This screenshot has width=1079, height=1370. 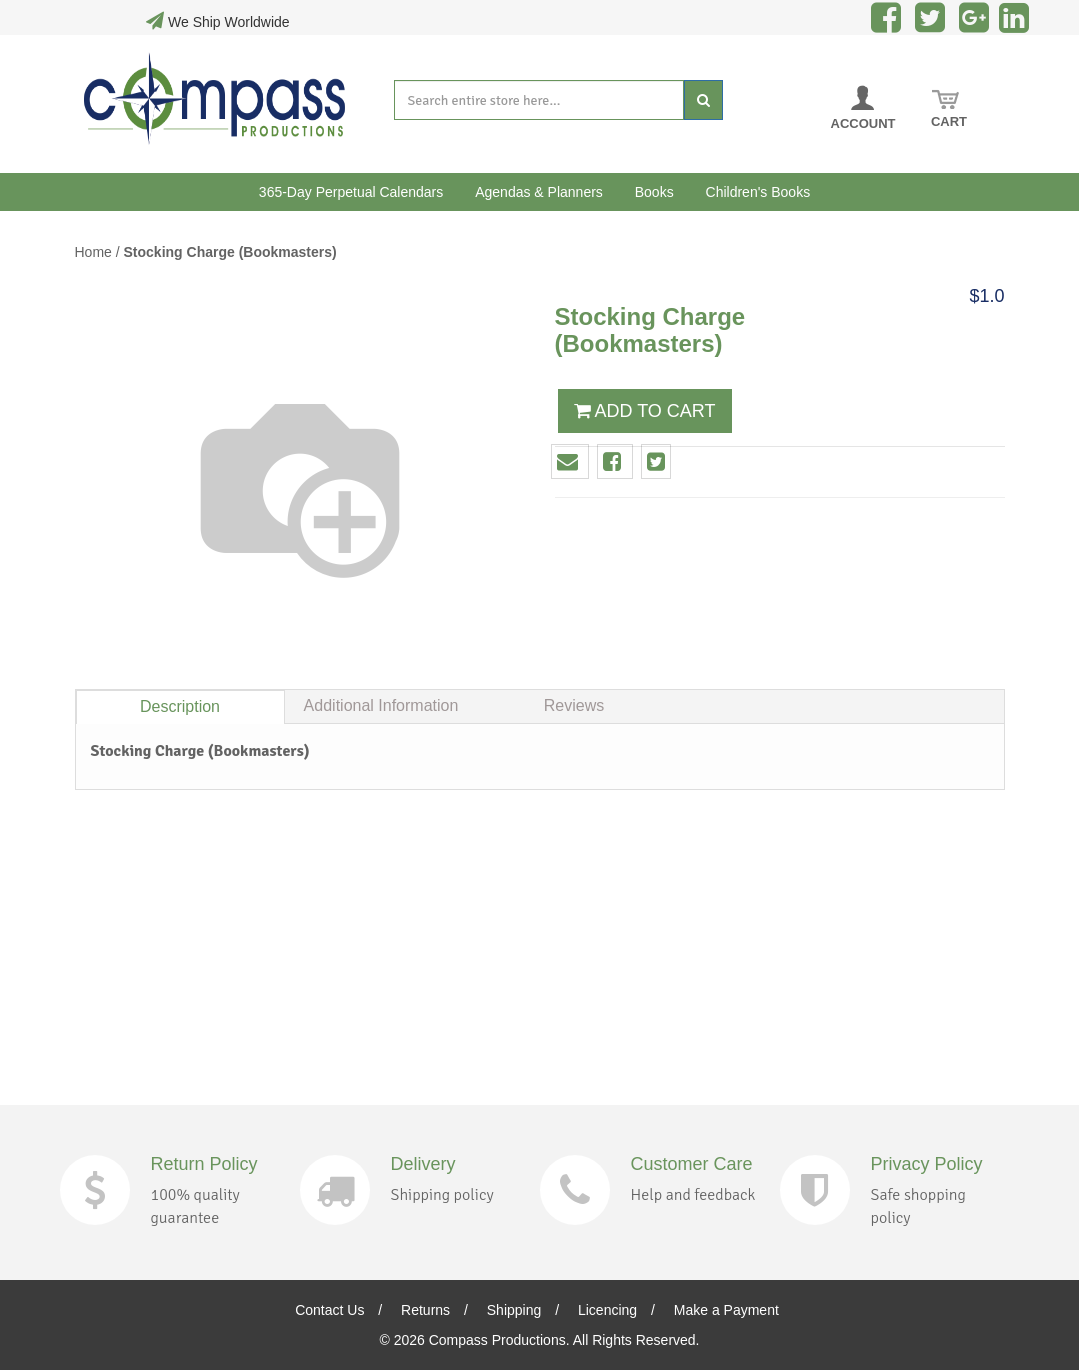 I want to click on Additional Information [tab], so click(x=381, y=705).